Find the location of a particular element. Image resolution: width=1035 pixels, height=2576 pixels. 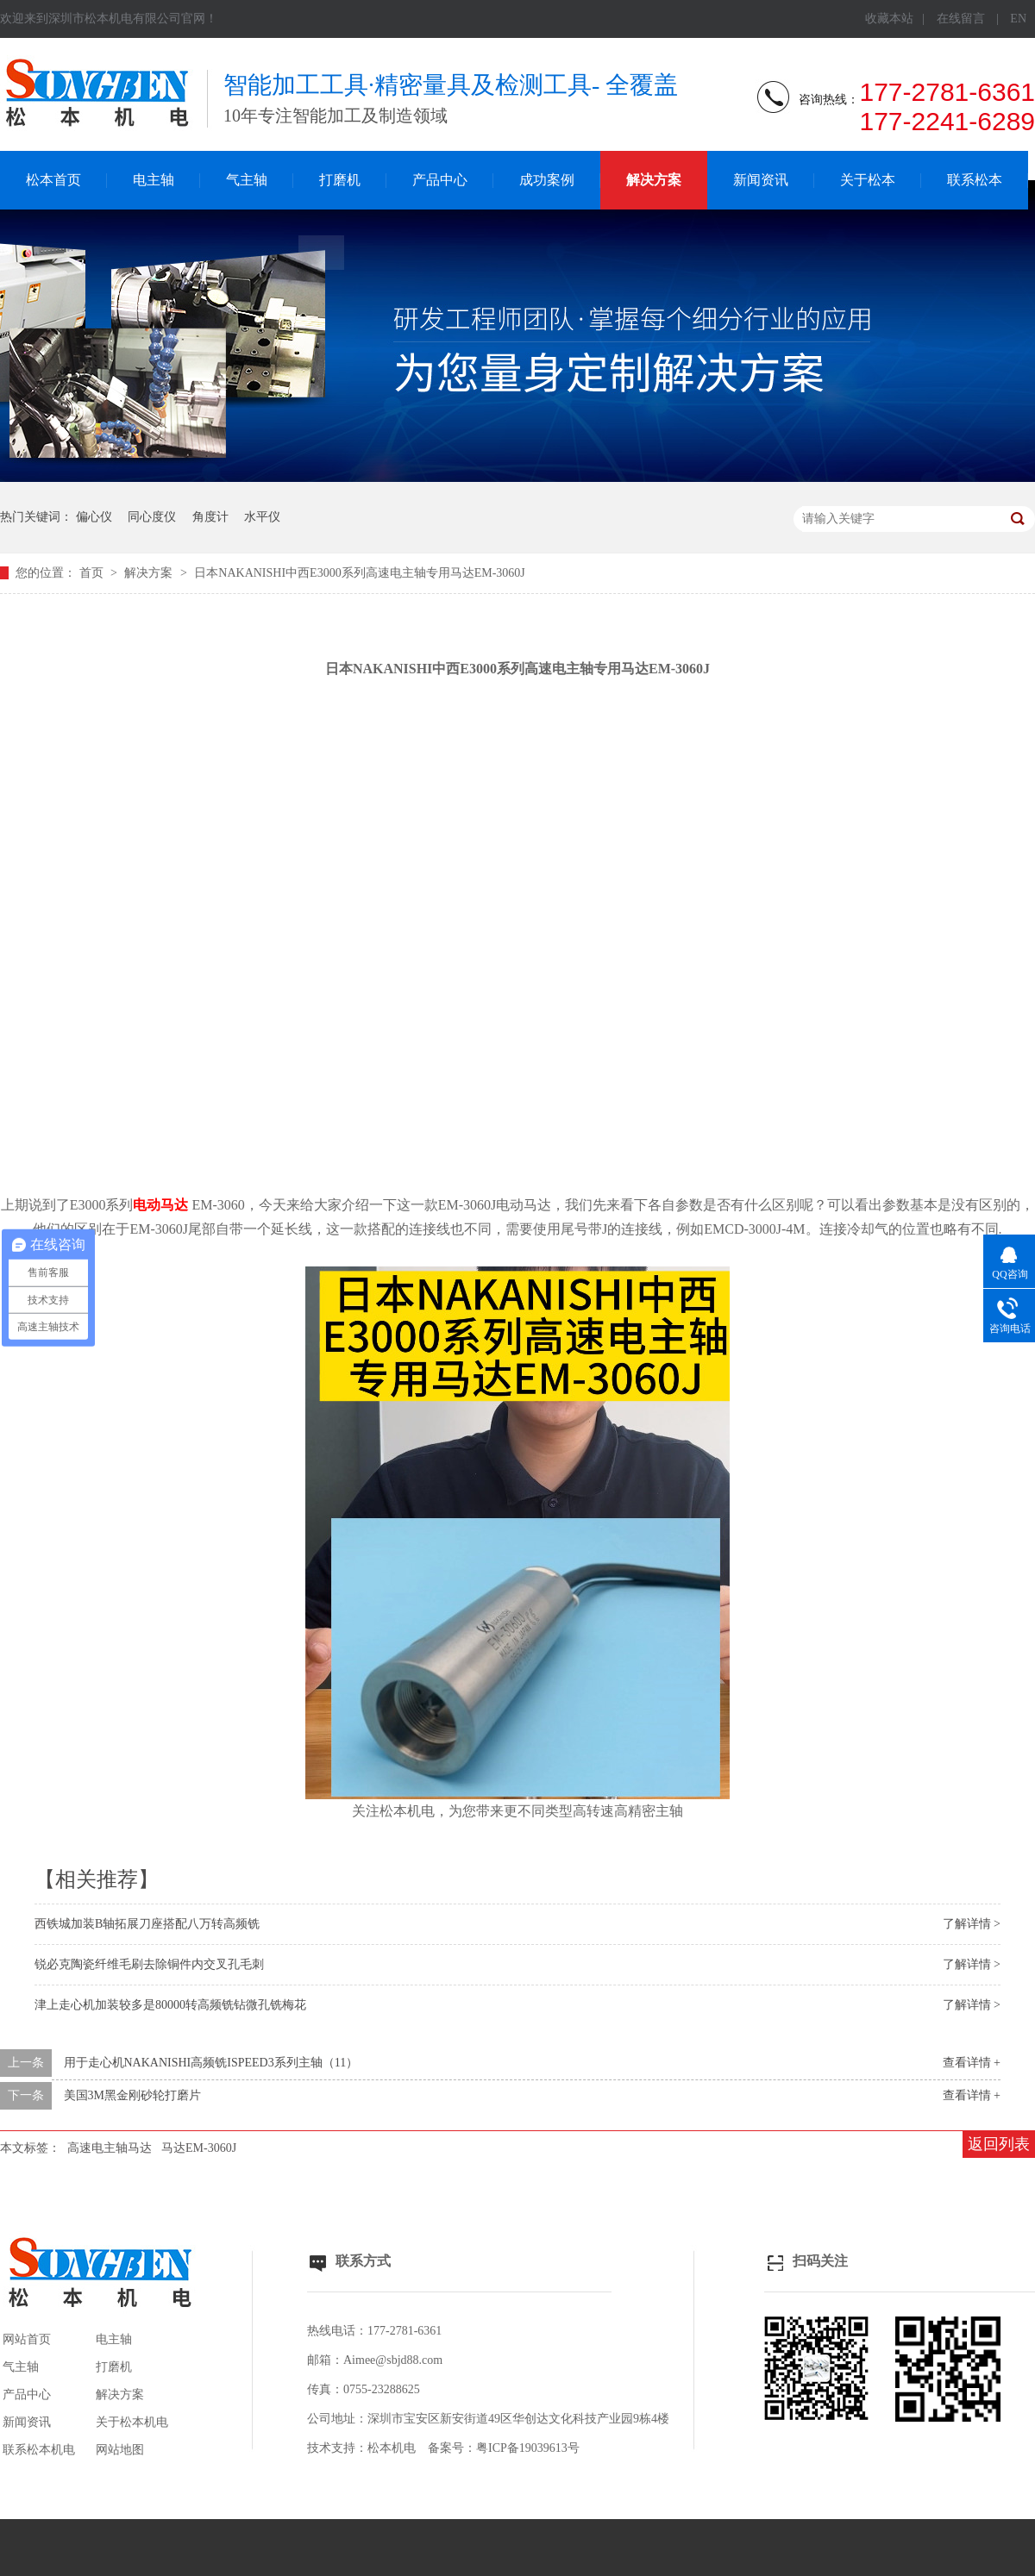

网站首页 is located at coordinates (27, 2339).